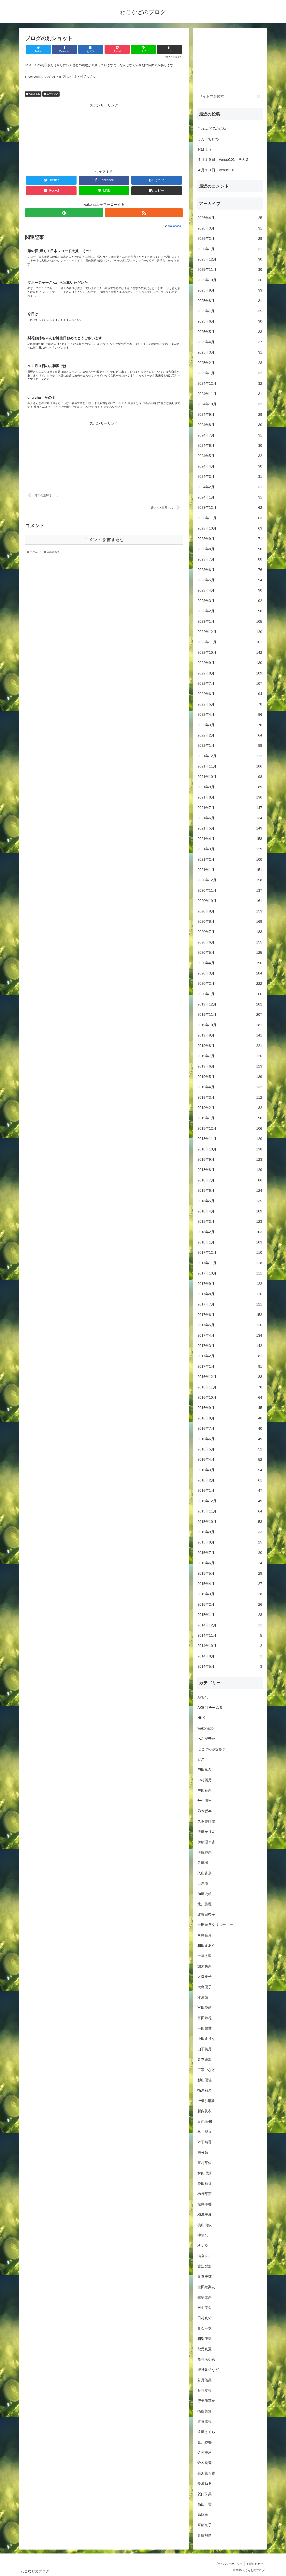 The image size is (286, 2576). What do you see at coordinates (229, 383) in the screenshot?
I see `2024年12月` at bounding box center [229, 383].